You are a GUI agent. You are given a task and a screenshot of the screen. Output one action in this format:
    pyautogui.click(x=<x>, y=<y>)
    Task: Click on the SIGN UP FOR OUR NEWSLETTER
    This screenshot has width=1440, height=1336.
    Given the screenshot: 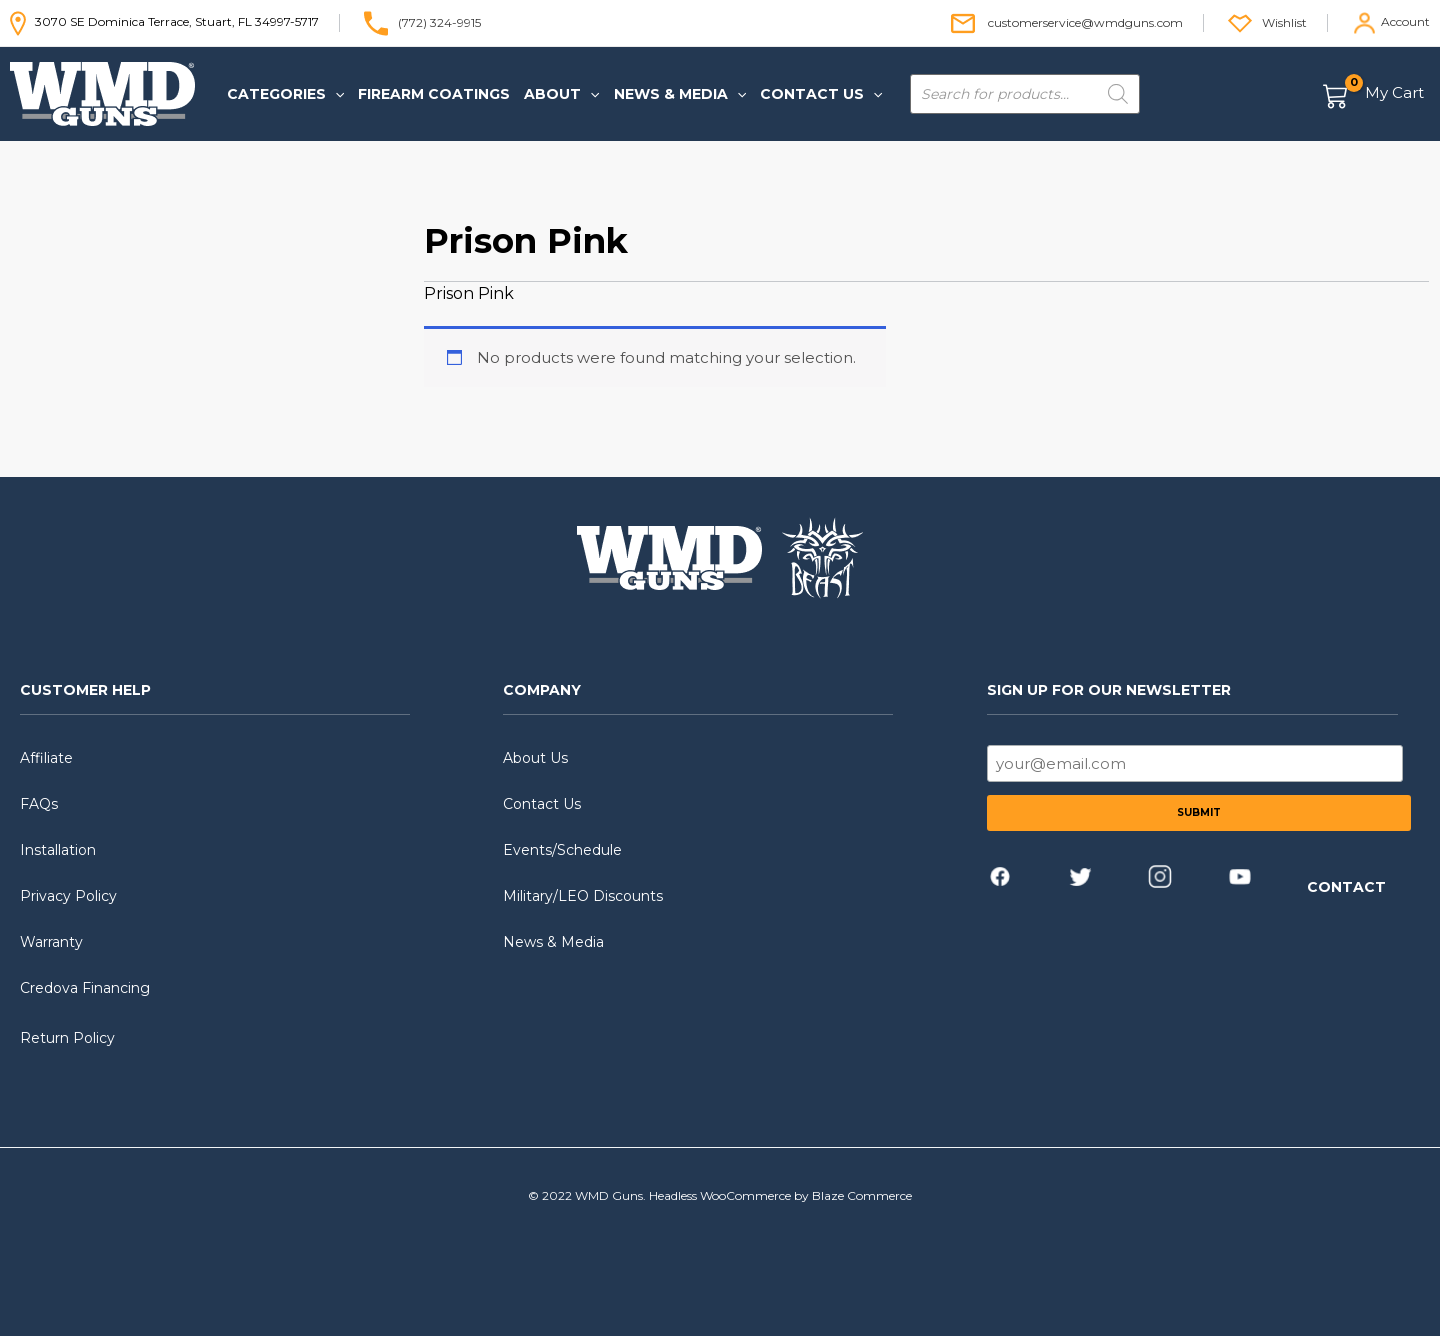 What is the action you would take?
    pyautogui.click(x=1109, y=690)
    